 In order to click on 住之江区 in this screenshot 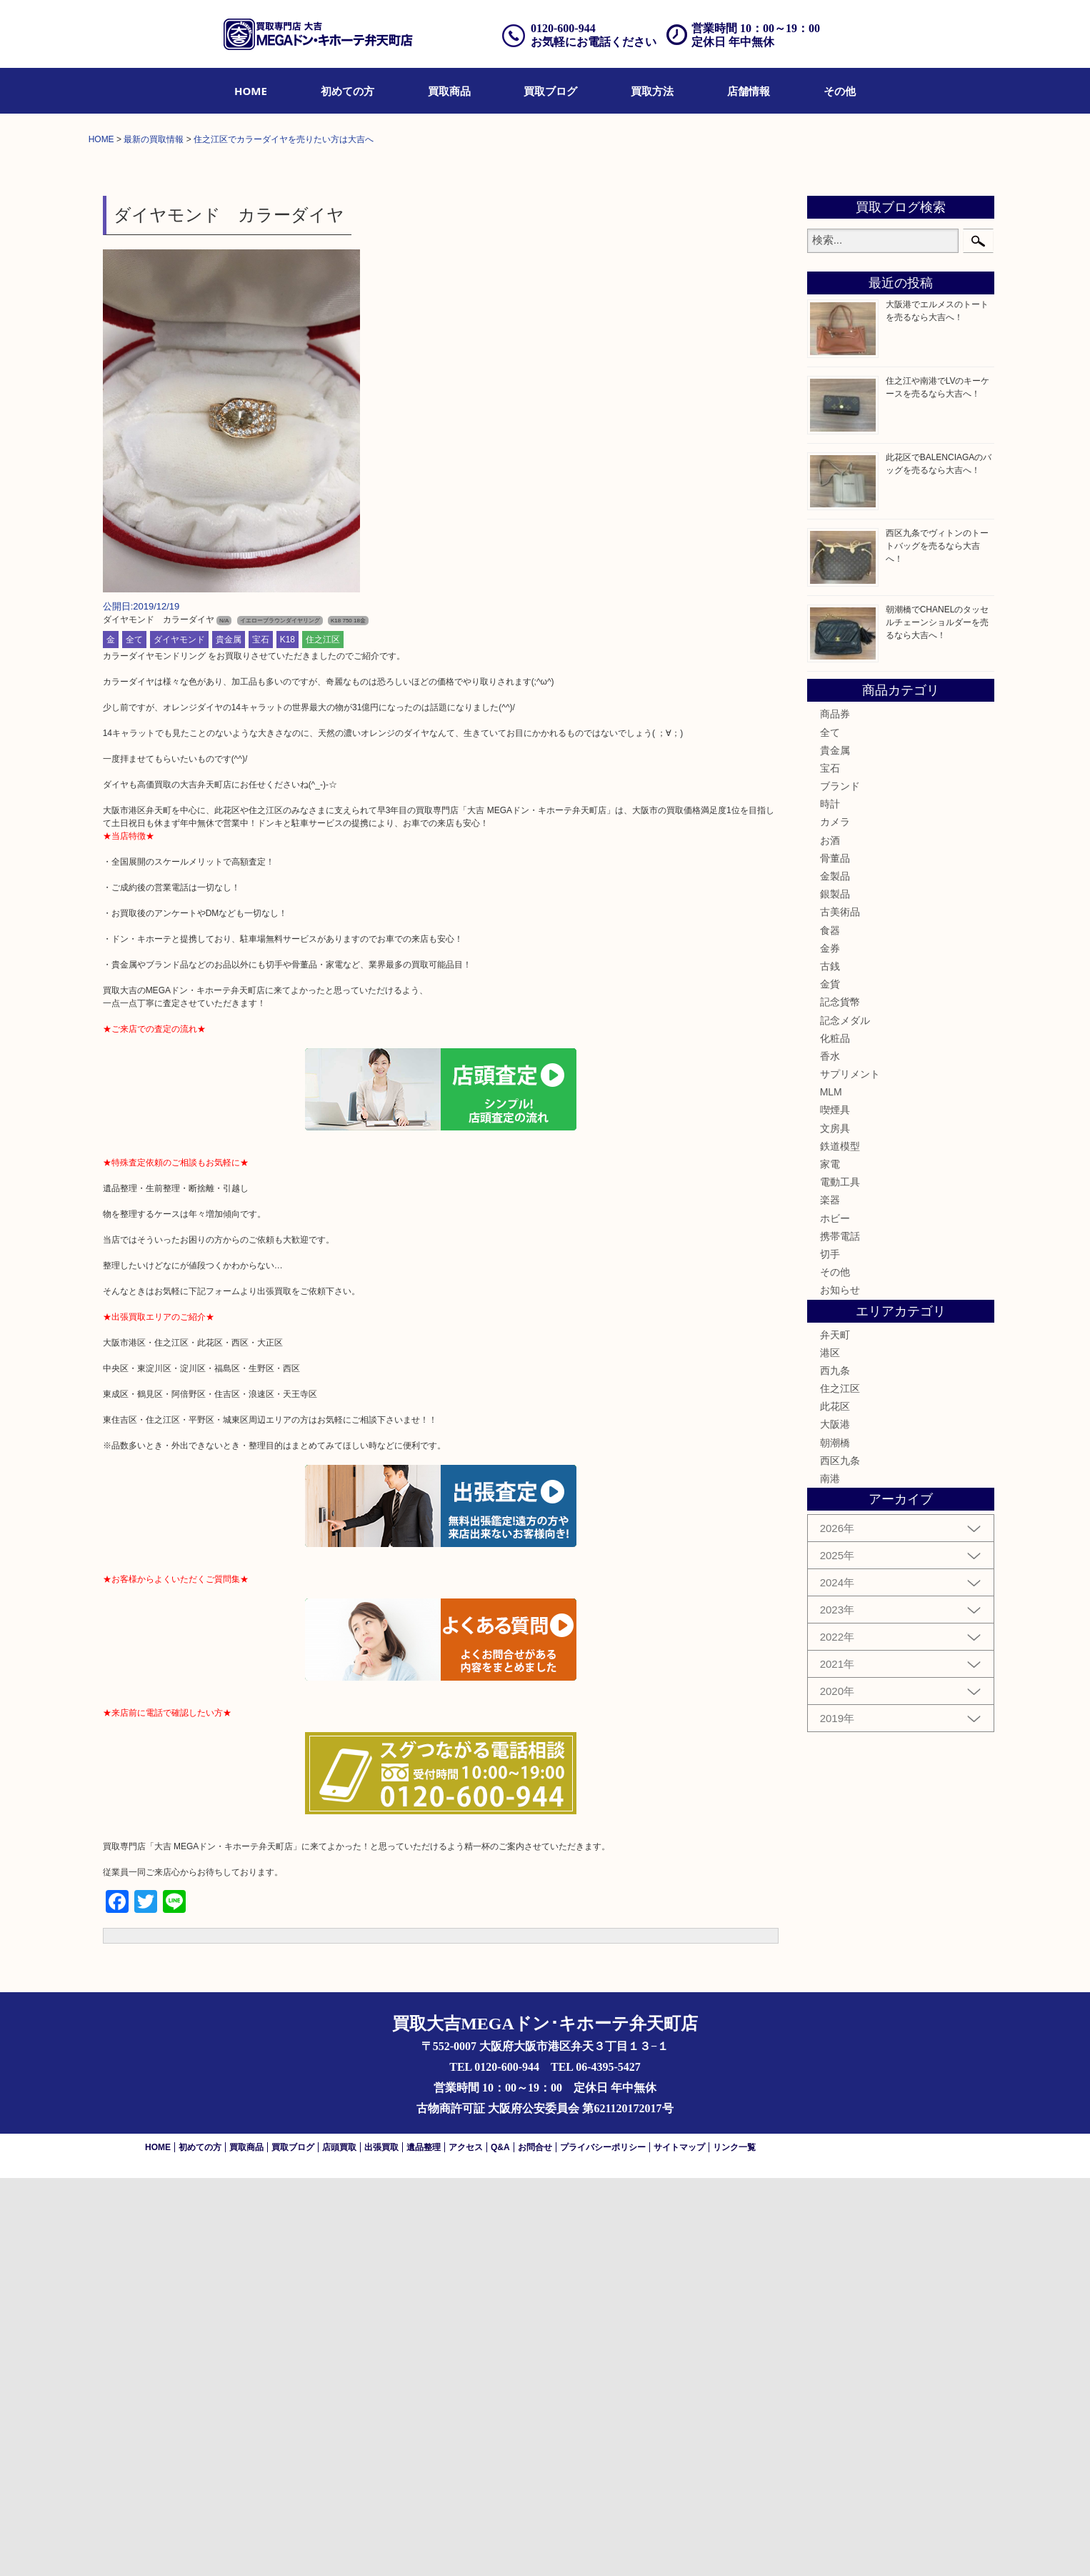, I will do `click(323, 1038)`.